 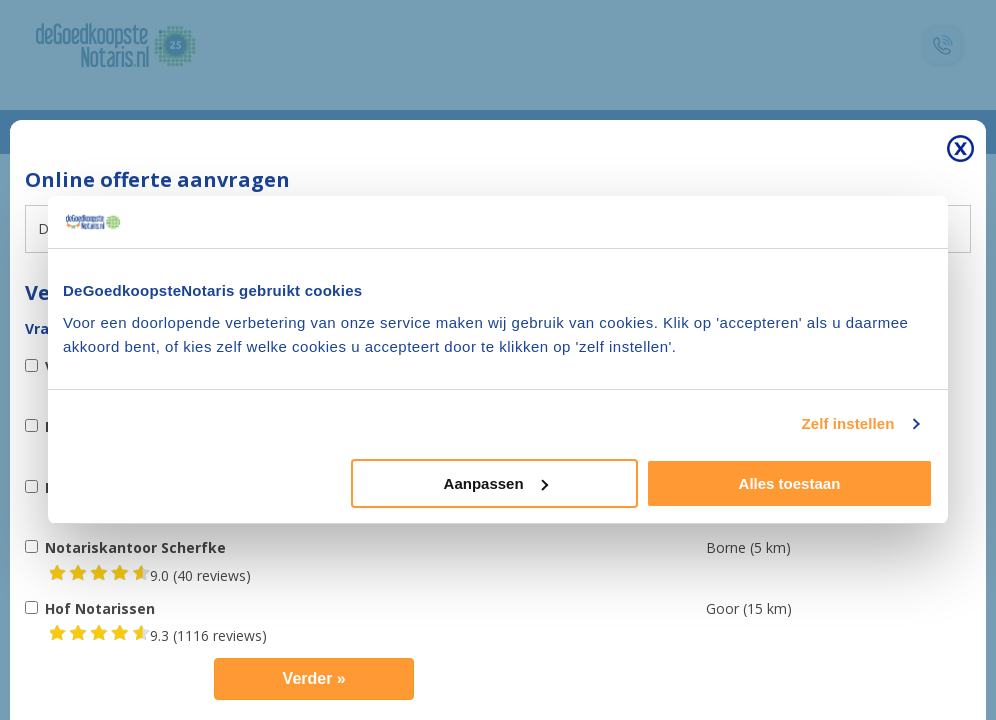 I want to click on Aanpassen, so click(x=496, y=483).